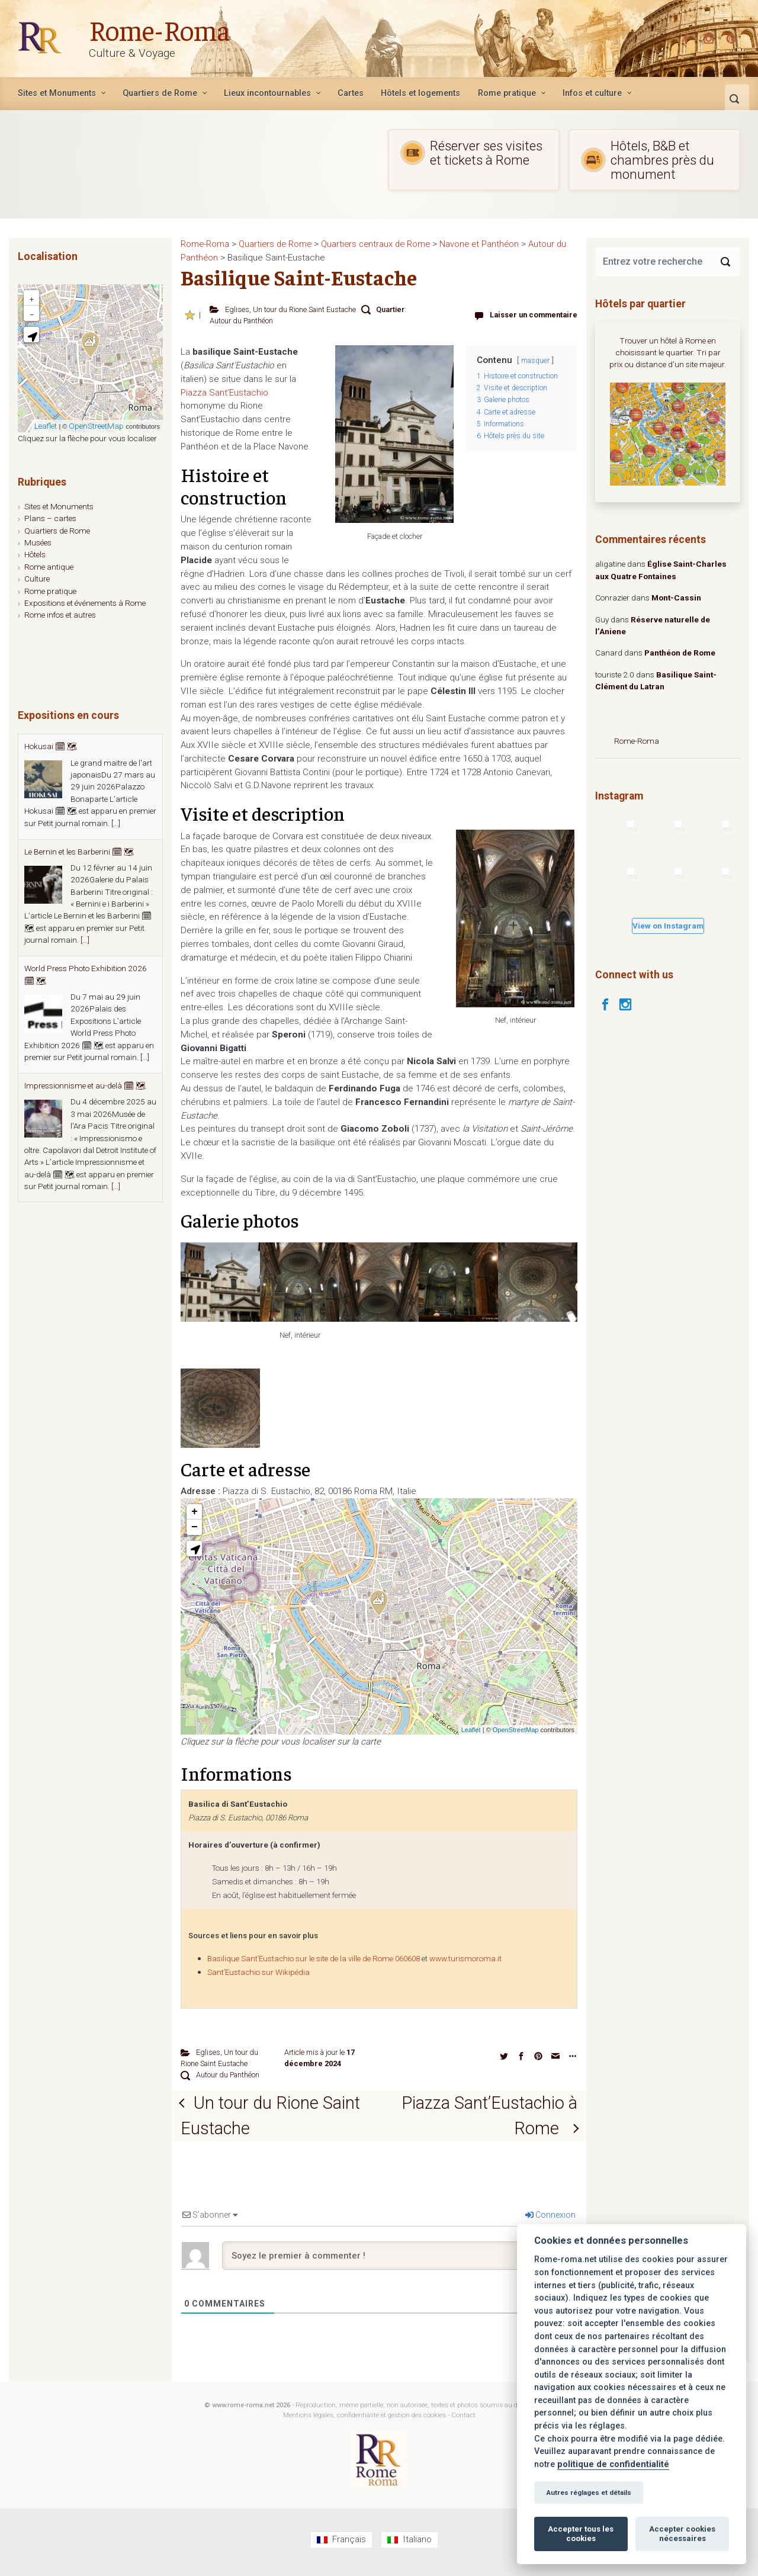 This screenshot has width=758, height=2576. I want to click on Expositions et événements à Rome, so click(85, 603).